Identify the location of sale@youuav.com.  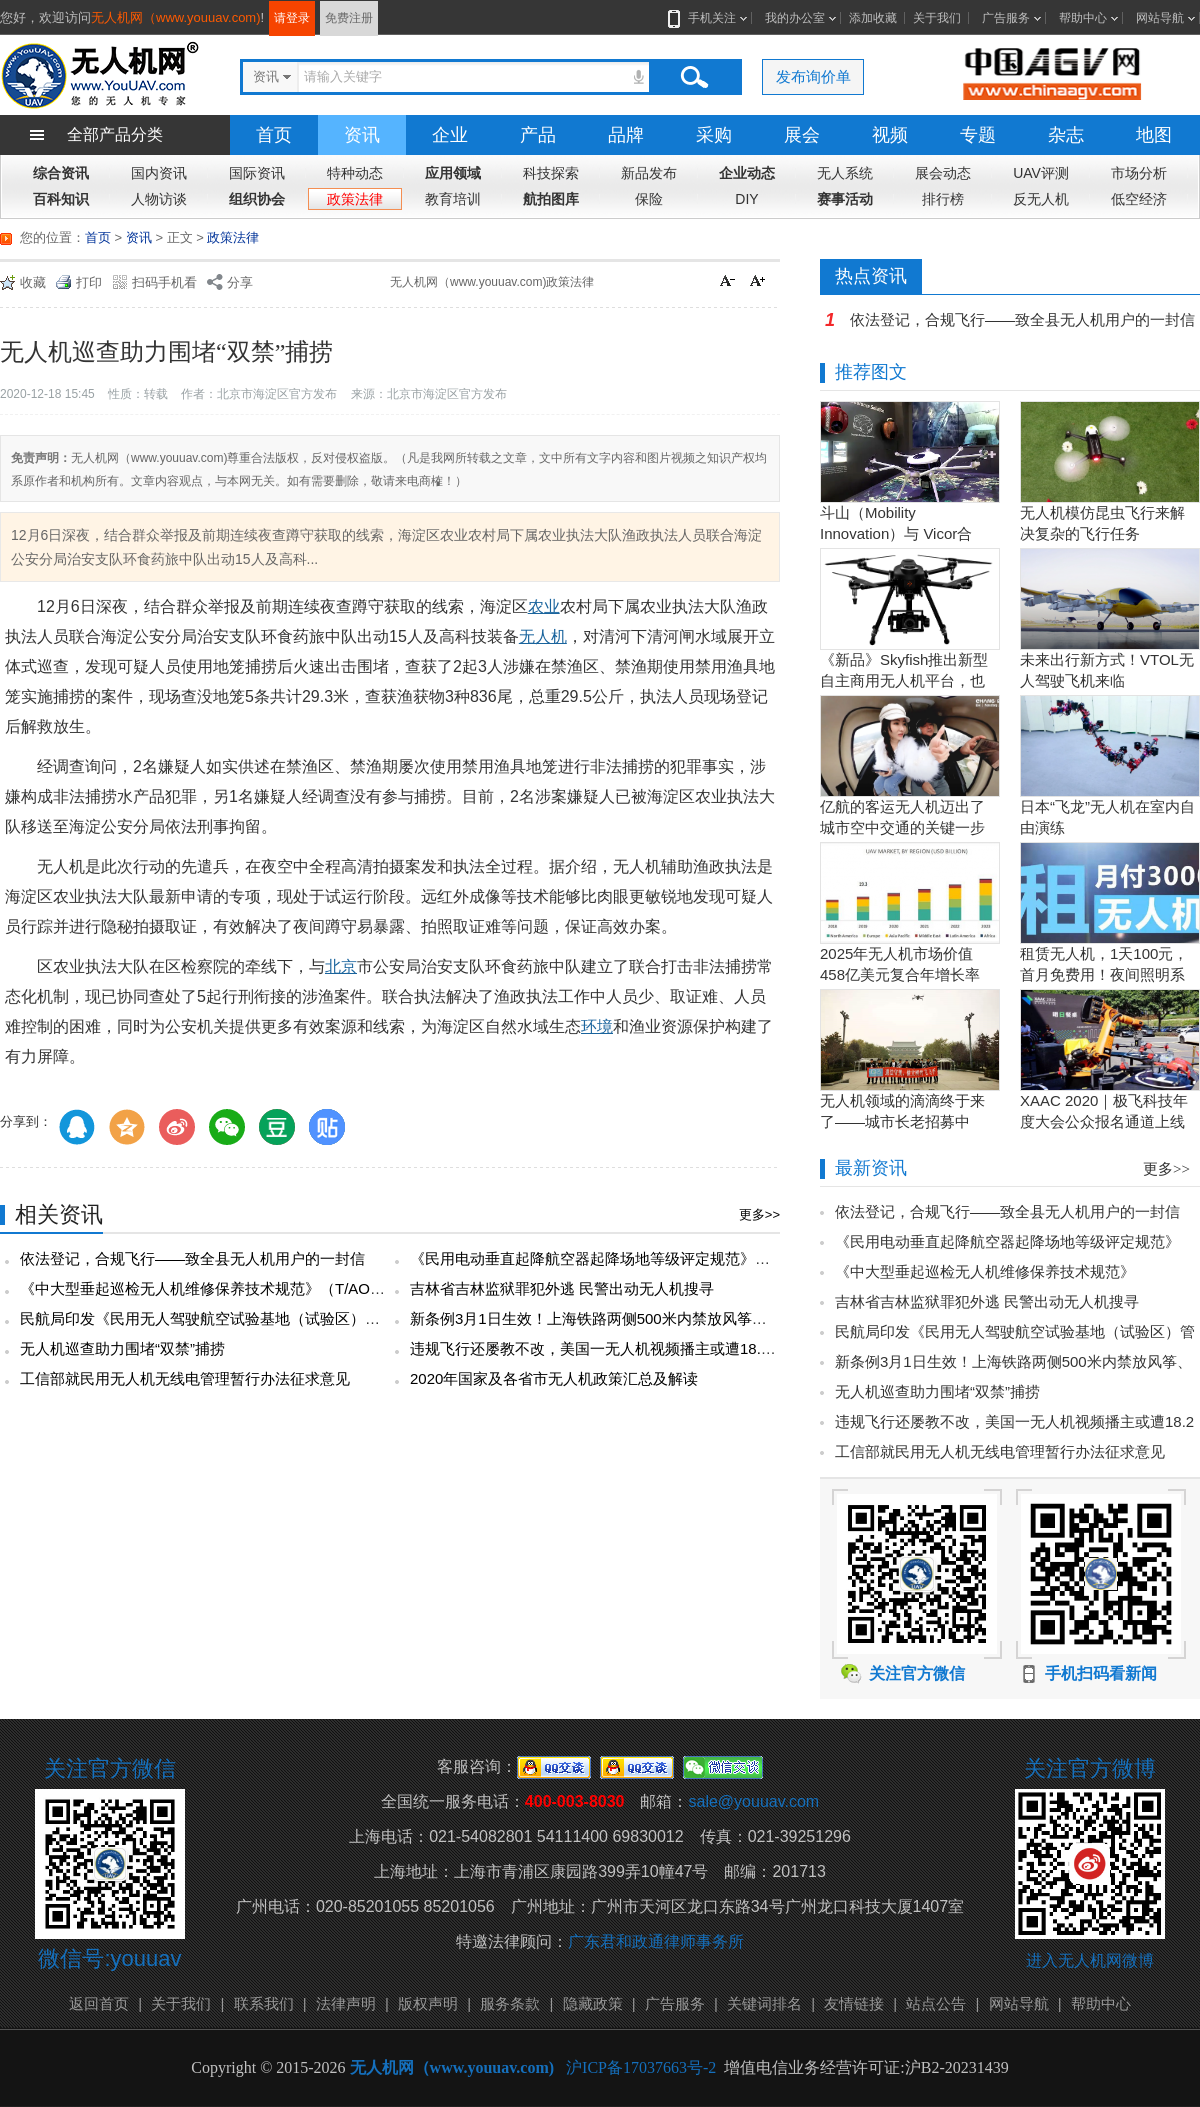
(753, 1801).